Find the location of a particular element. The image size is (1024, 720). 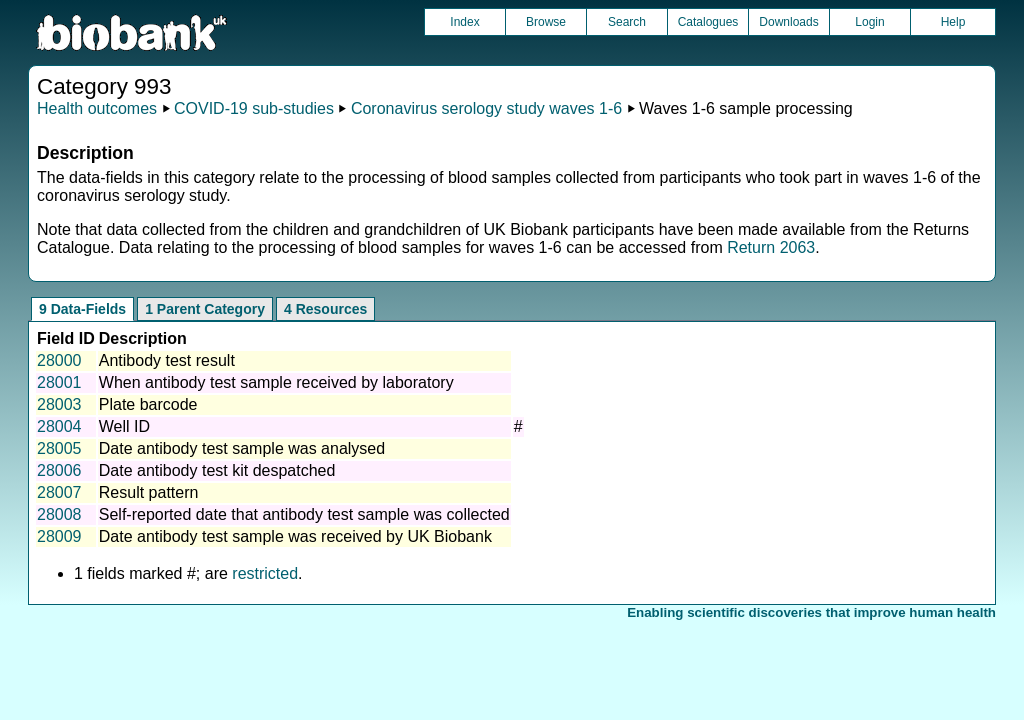

Downloads is located at coordinates (788, 22).